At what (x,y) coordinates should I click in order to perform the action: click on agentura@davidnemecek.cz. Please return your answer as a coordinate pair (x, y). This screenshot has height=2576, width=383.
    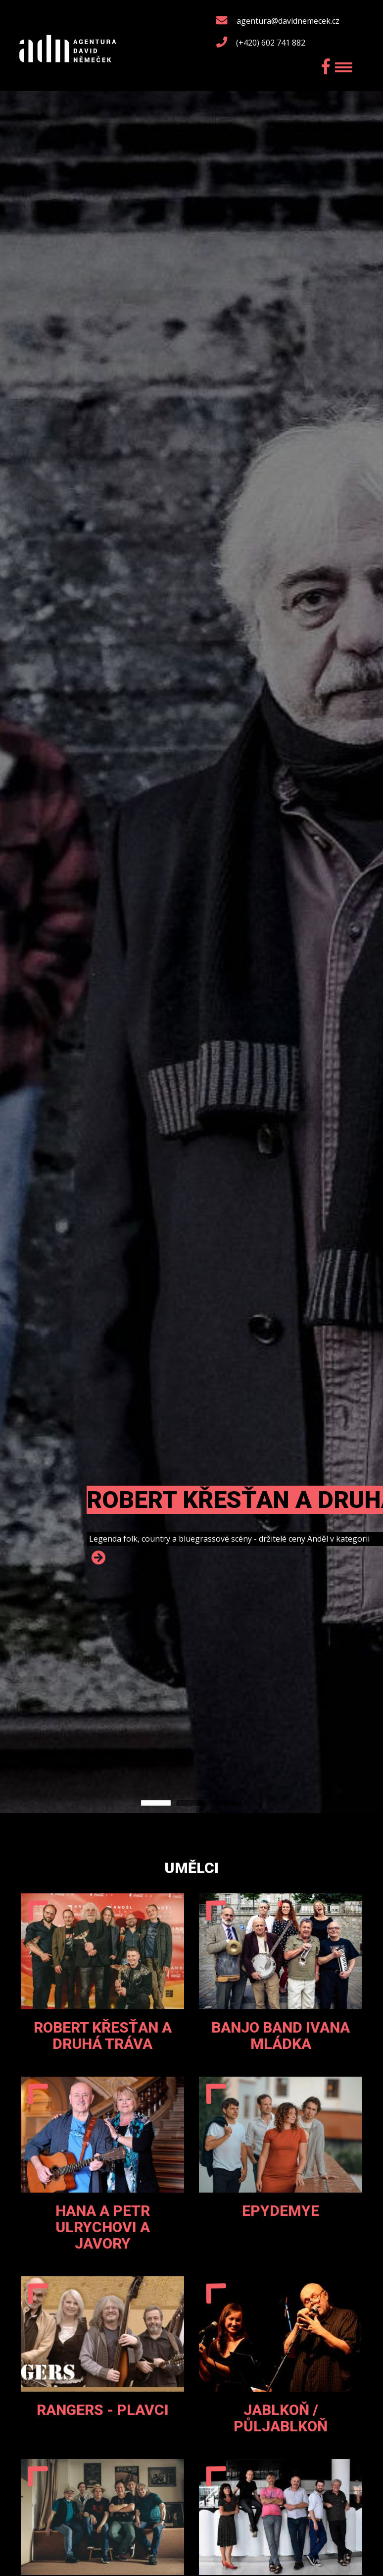
    Looking at the image, I should click on (288, 20).